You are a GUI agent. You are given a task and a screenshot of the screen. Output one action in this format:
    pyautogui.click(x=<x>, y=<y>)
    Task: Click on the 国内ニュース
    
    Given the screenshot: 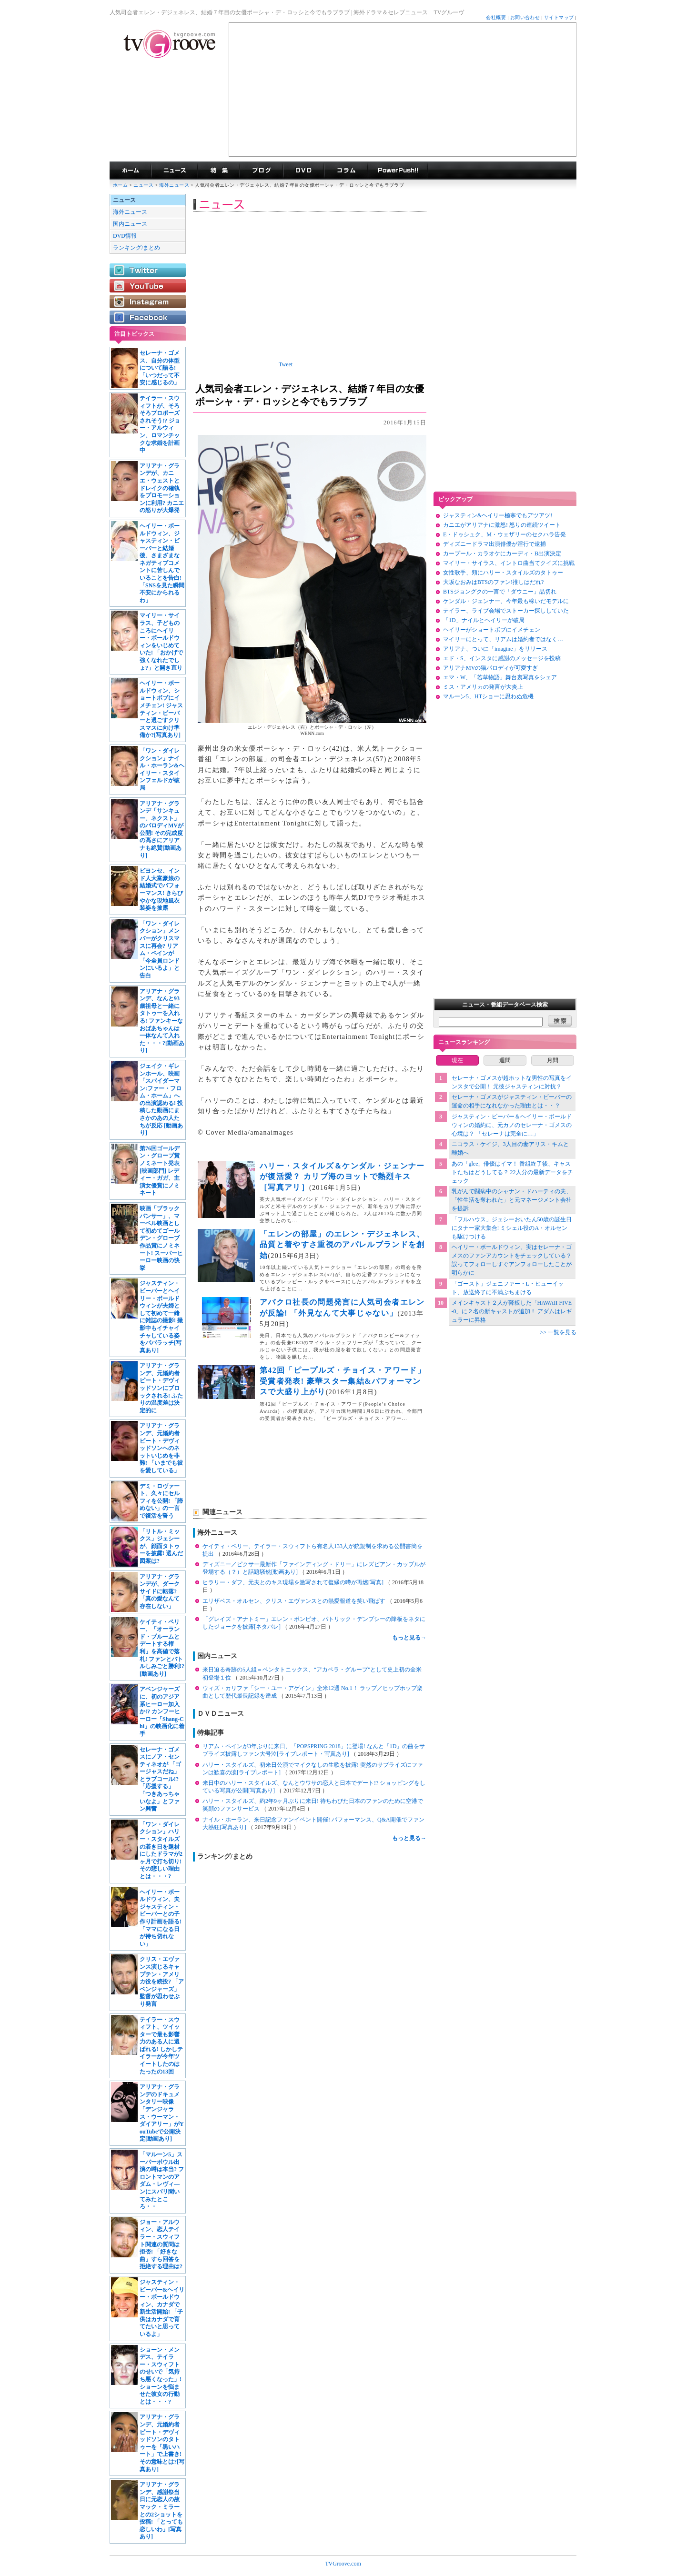 What is the action you would take?
    pyautogui.click(x=130, y=224)
    